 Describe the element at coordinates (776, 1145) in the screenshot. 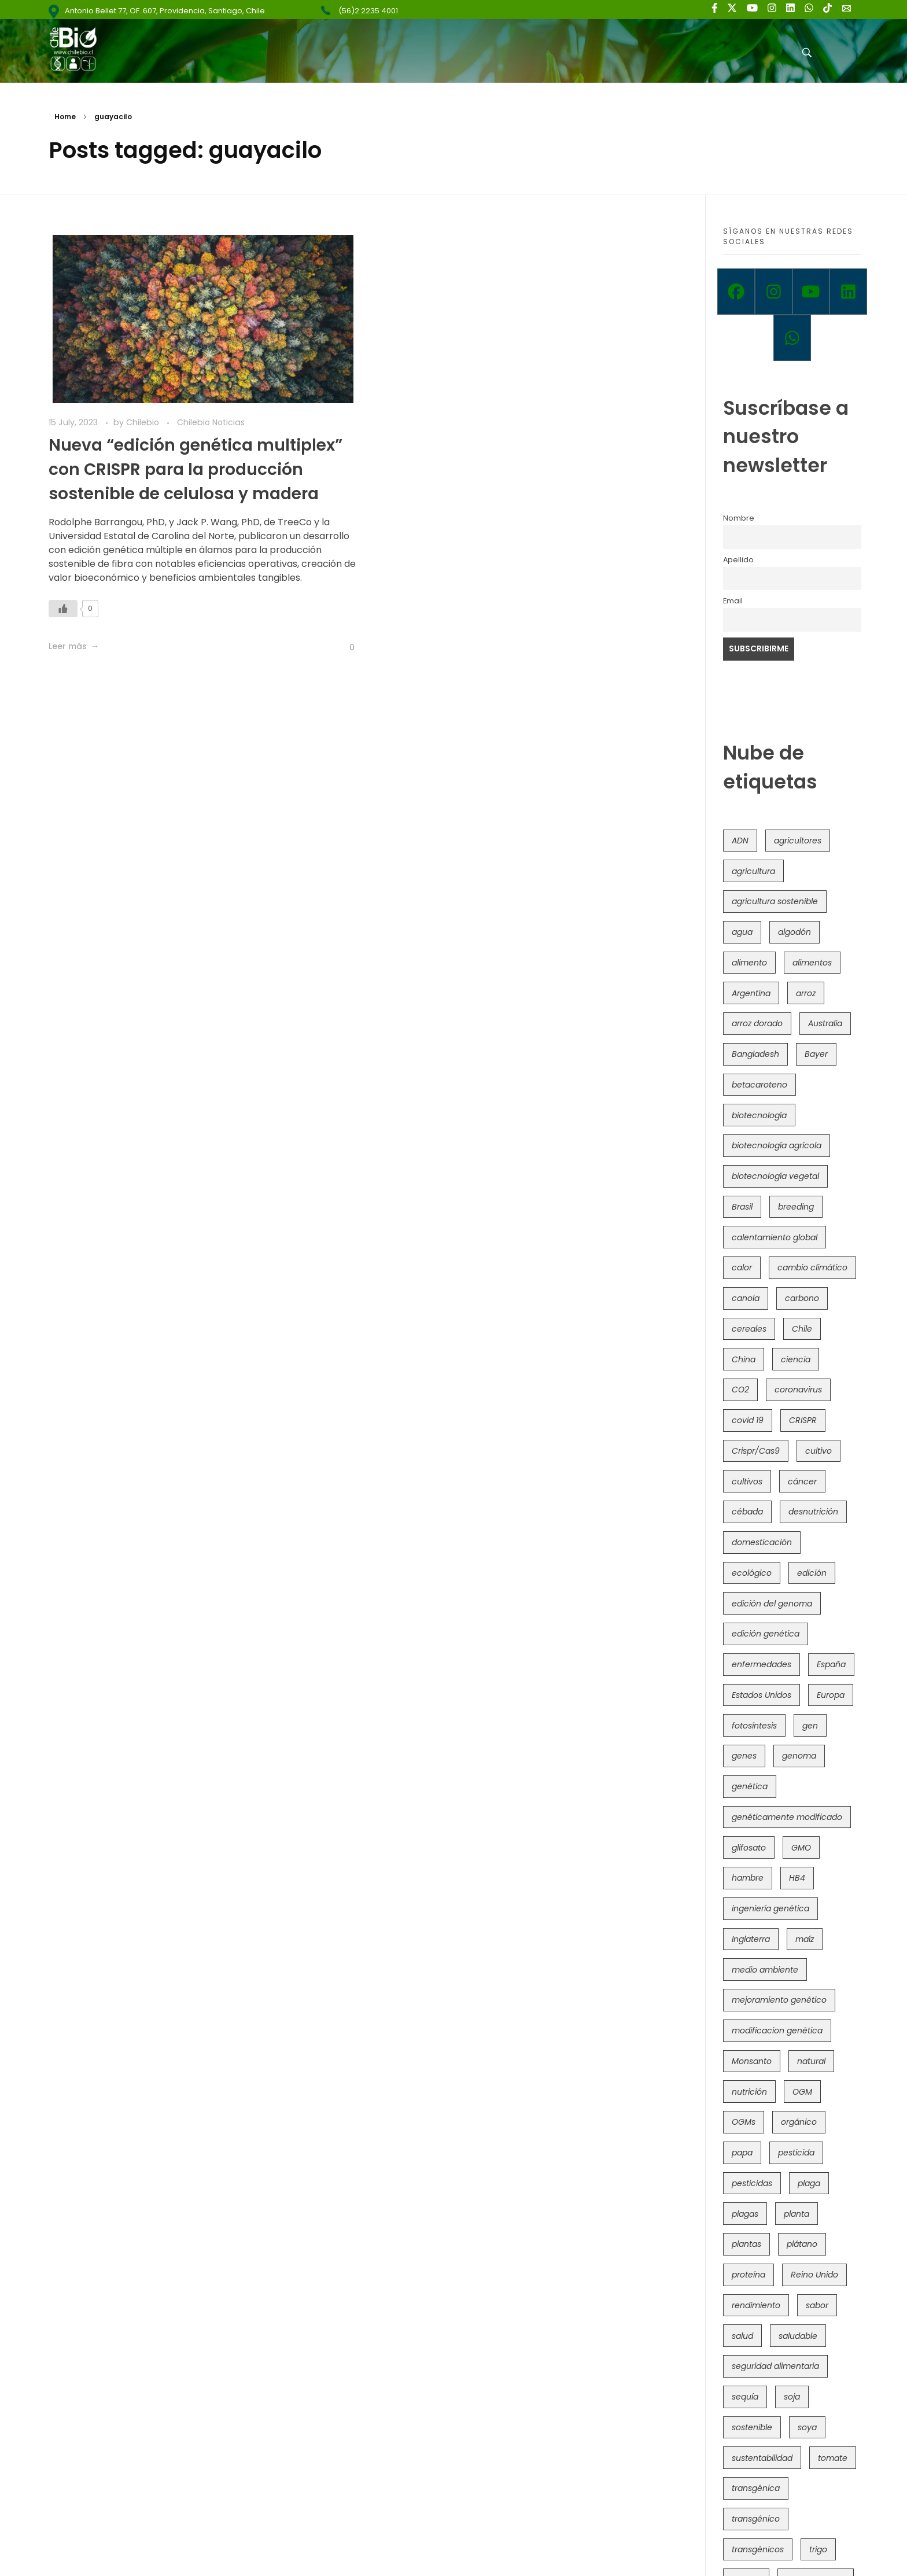

I see `biotecnología agrícola [biotecnología agrícola (69 items)]` at that location.